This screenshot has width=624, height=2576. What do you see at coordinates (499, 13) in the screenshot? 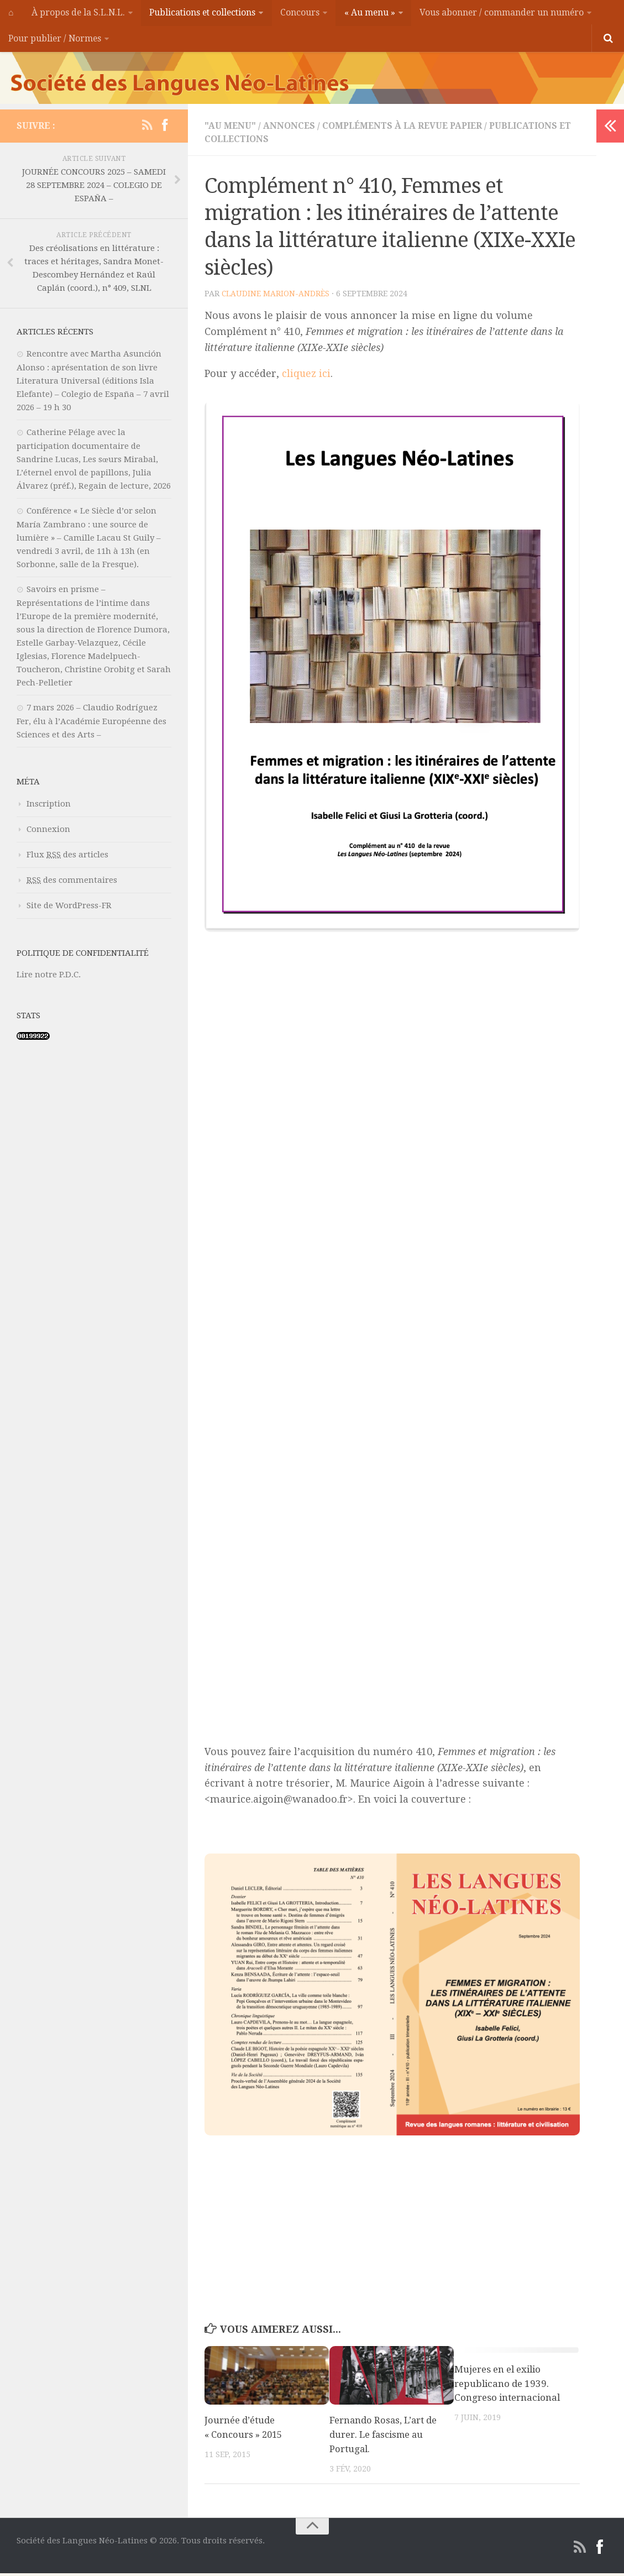
I see `Vous abonner / commander un numéro` at bounding box center [499, 13].